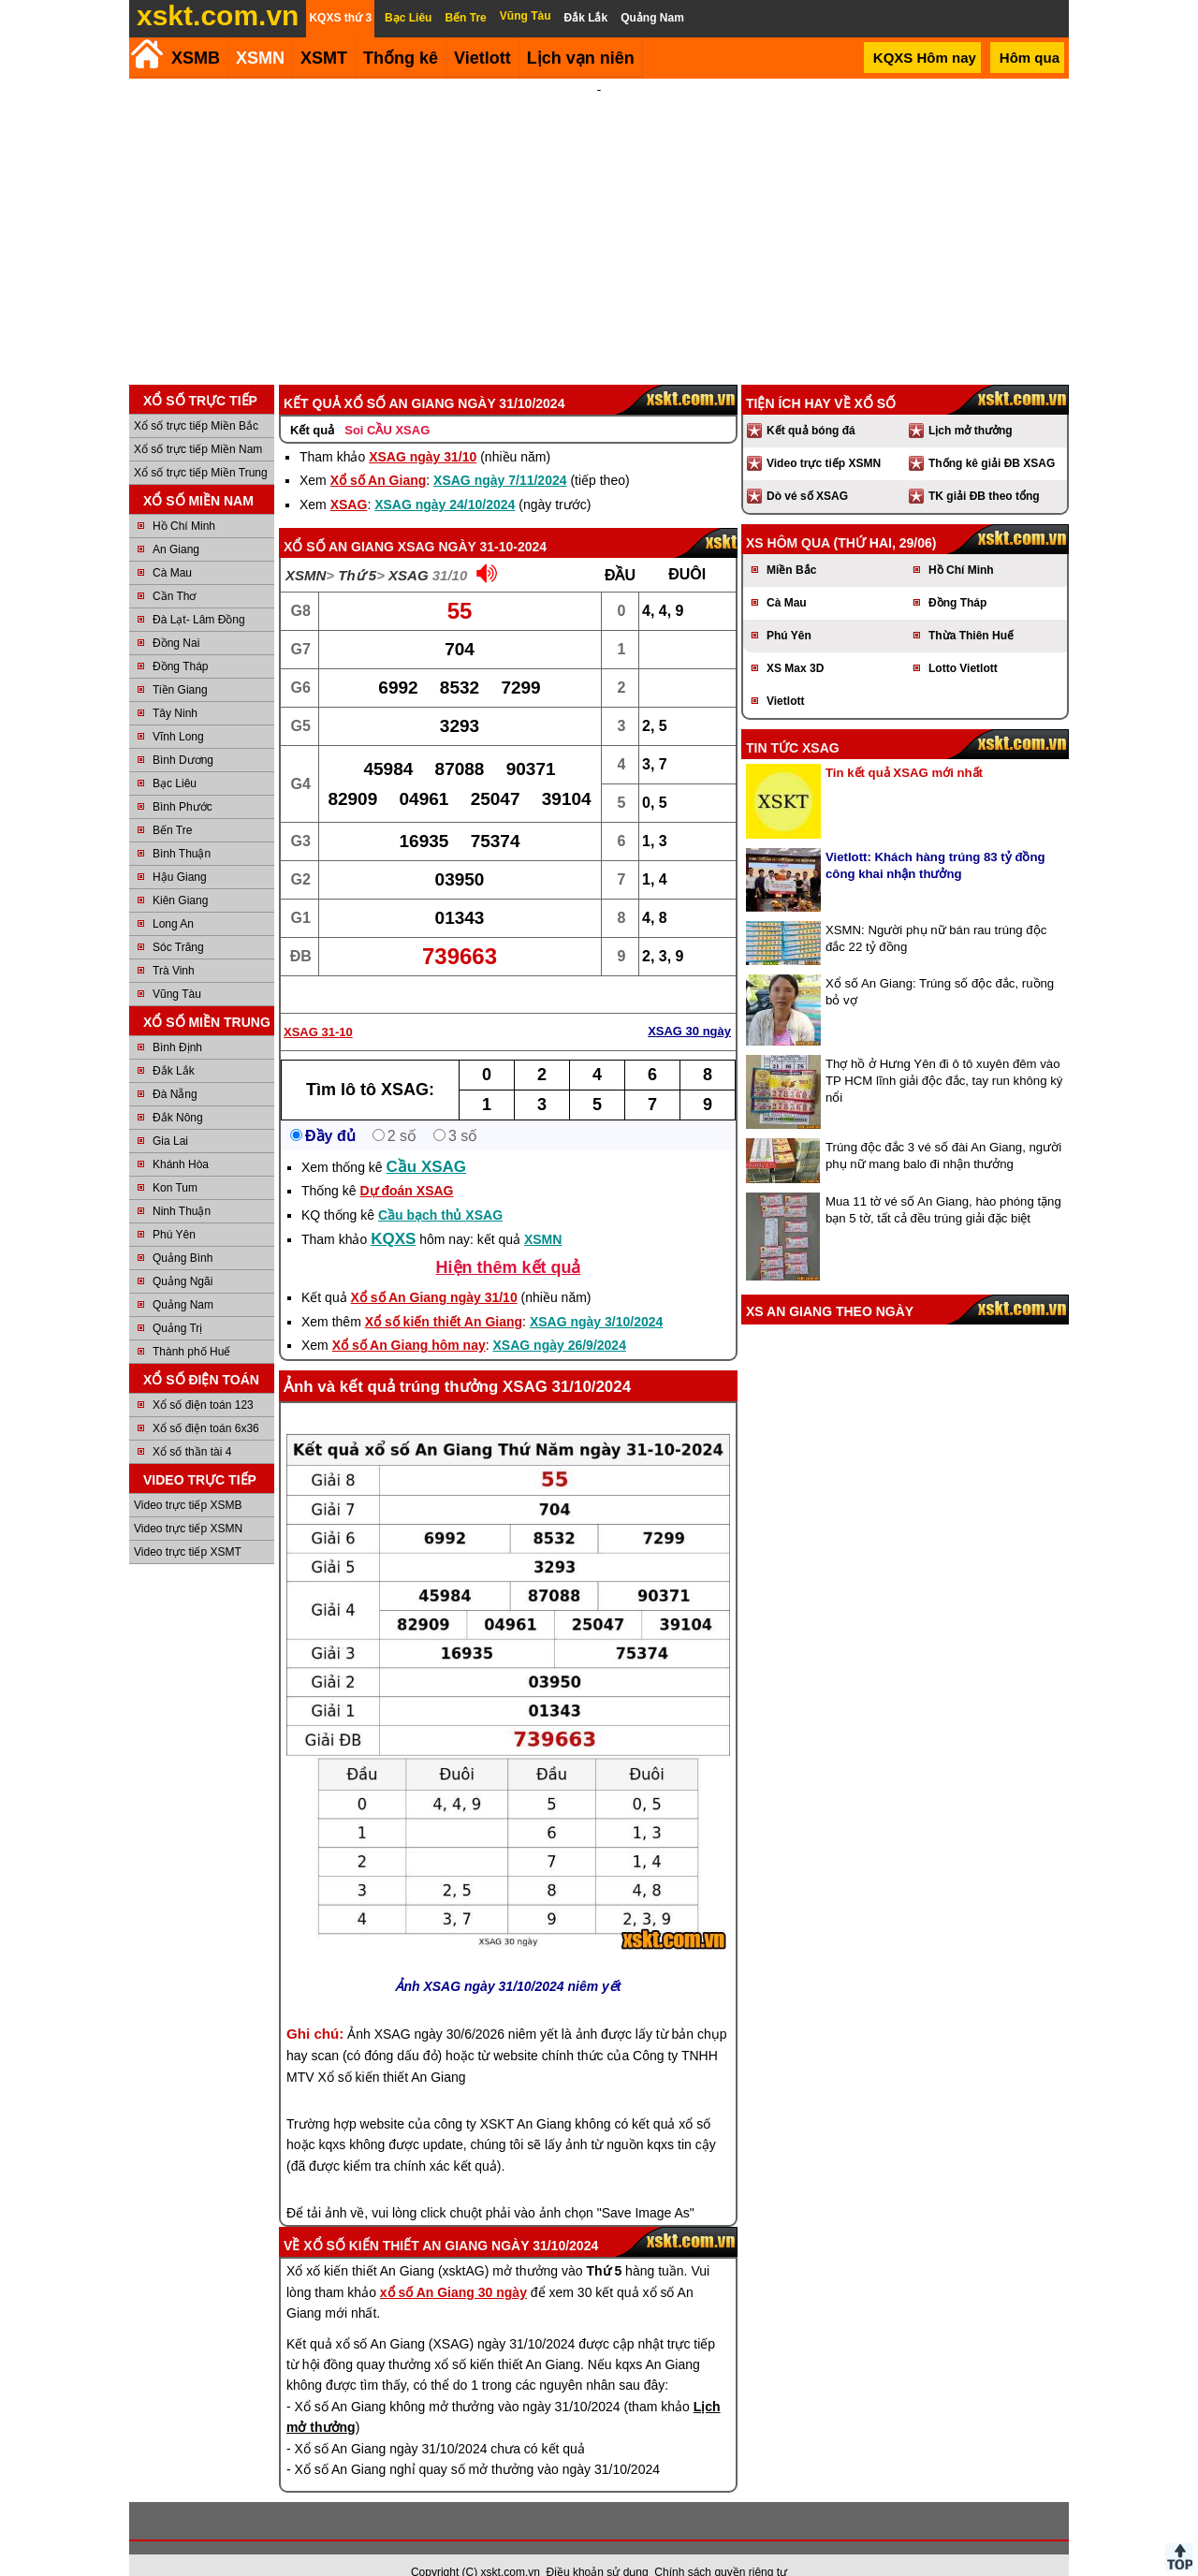  What do you see at coordinates (943, 1130) in the screenshot?
I see `Trúng độc đắc 3 vé số đài An Giang, người phụ nữ mang balo đi nhận thưởng` at bounding box center [943, 1130].